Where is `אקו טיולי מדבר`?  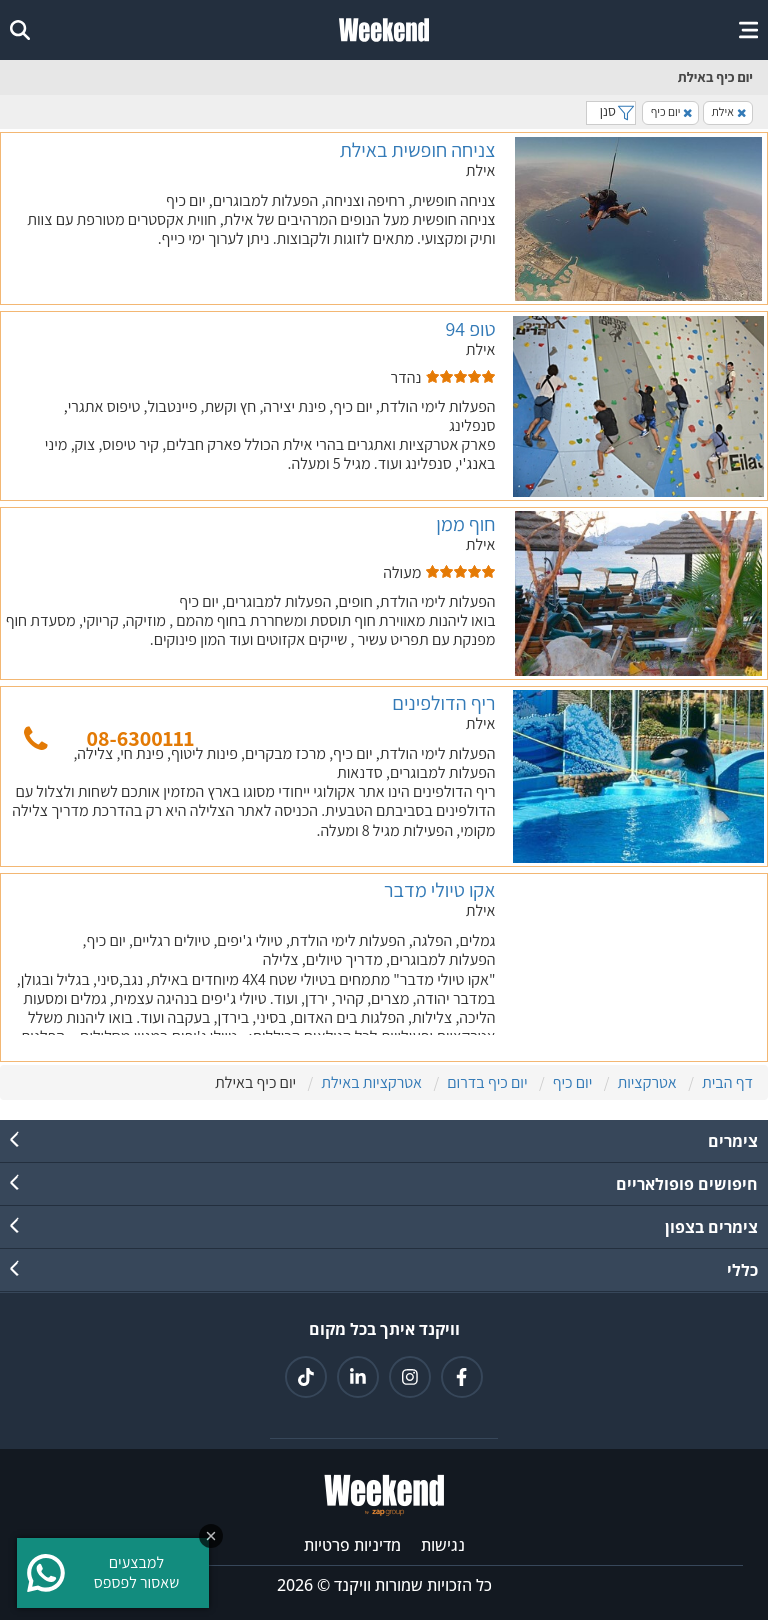
אקו טיולי מדבר is located at coordinates (439, 890).